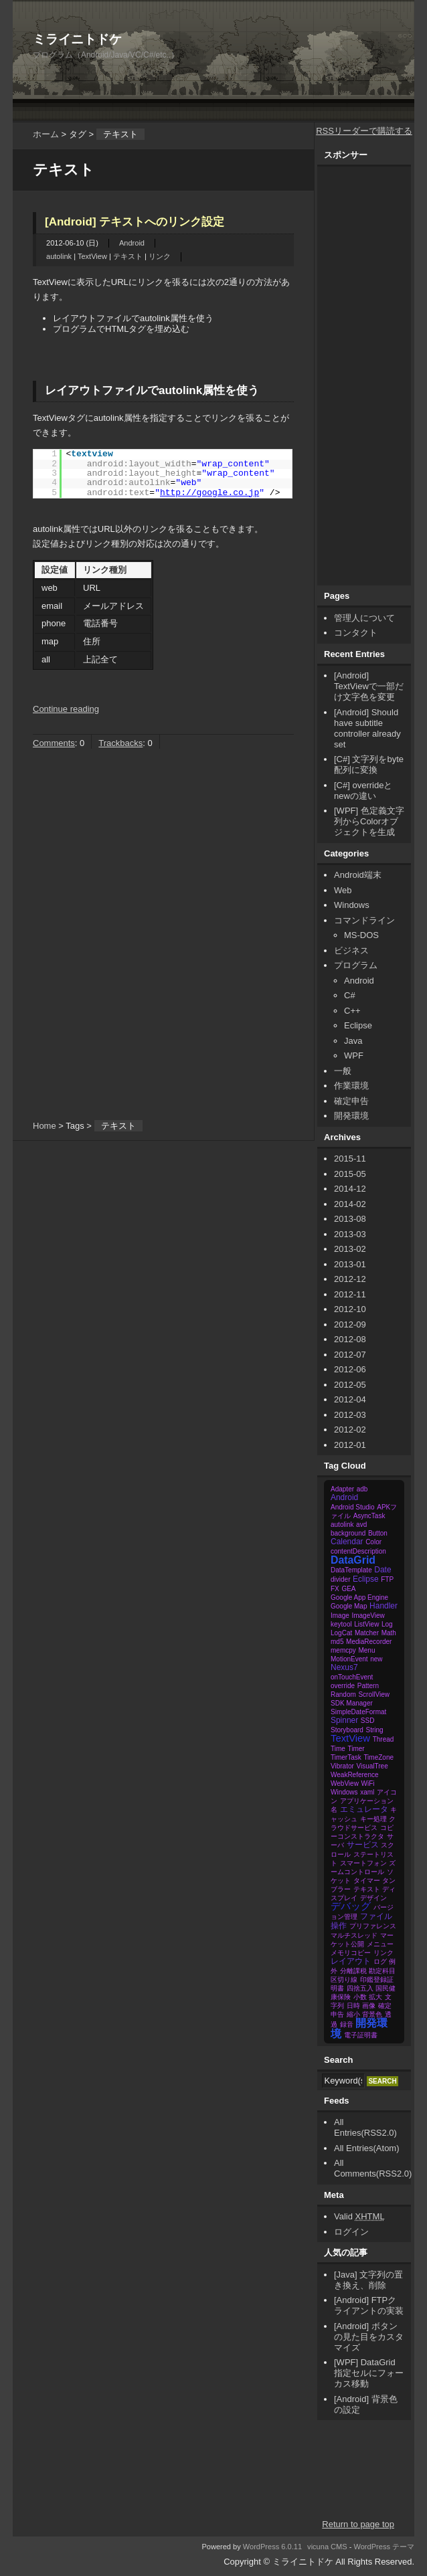  What do you see at coordinates (360, 1988) in the screenshot?
I see `四捨五入` at bounding box center [360, 1988].